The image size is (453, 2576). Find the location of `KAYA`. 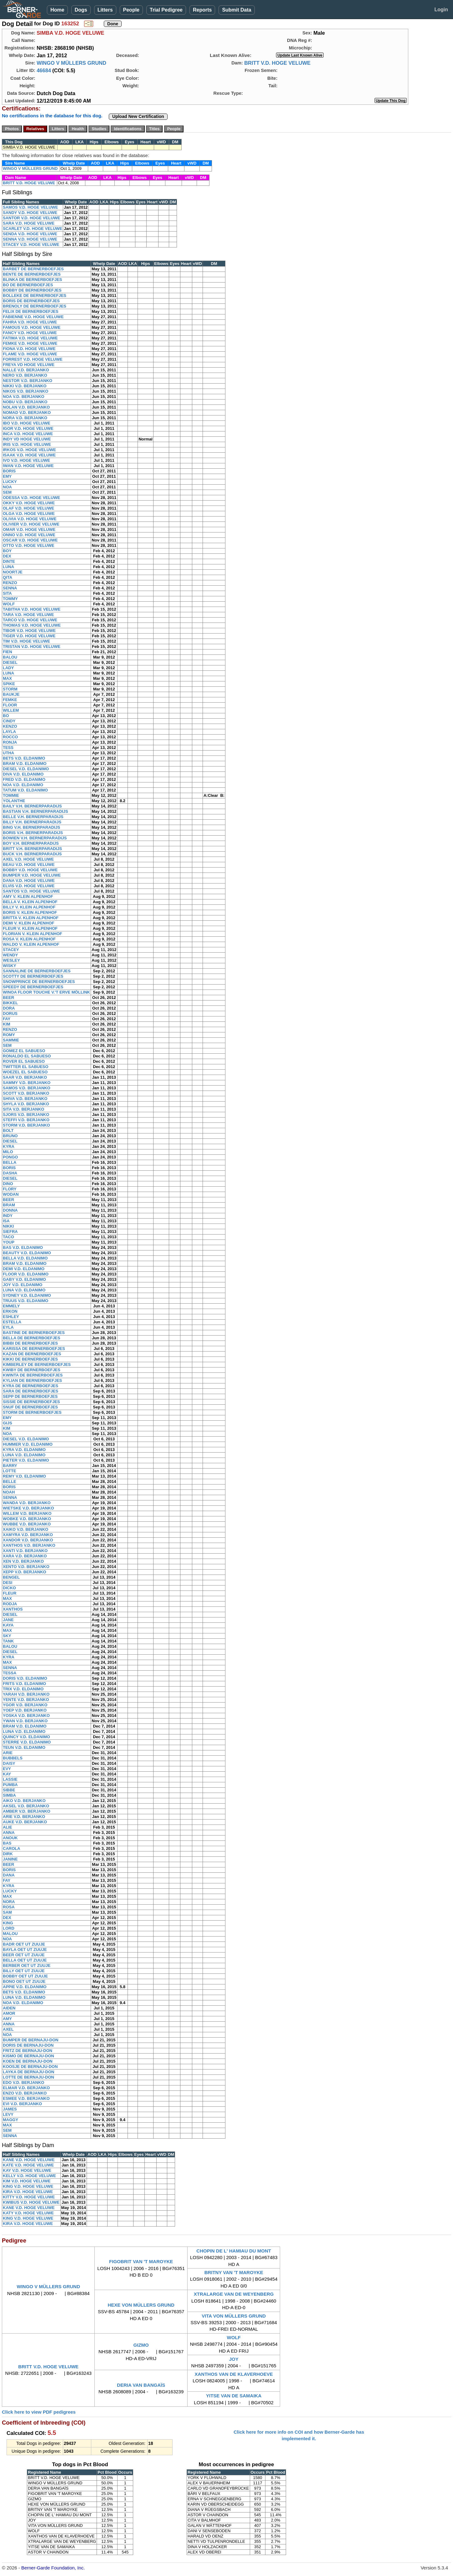

KAYA is located at coordinates (8, 1625).